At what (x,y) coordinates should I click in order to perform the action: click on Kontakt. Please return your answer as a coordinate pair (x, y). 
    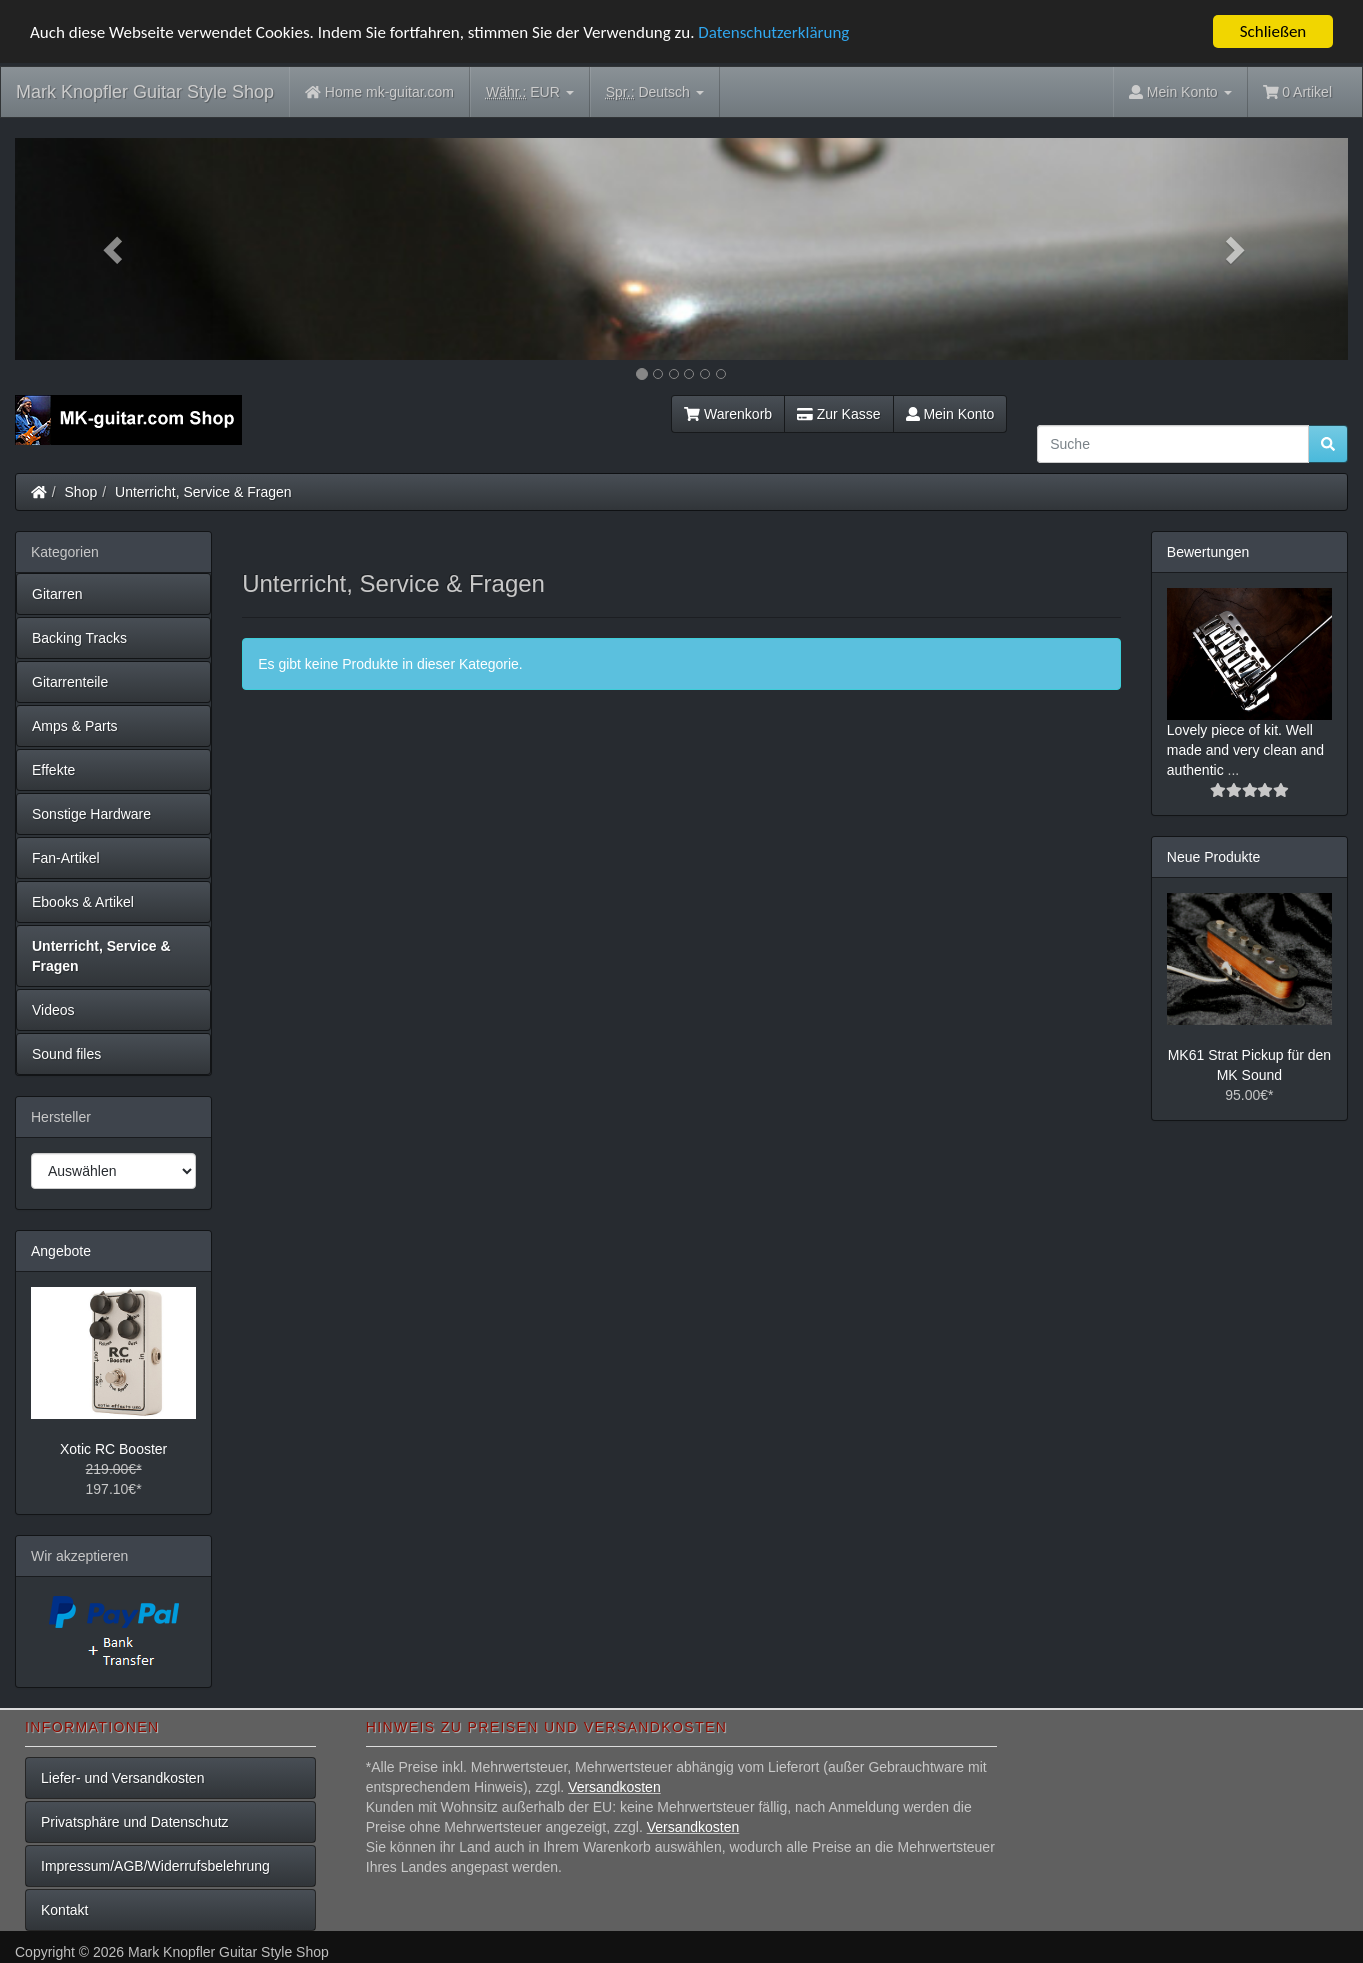
    Looking at the image, I should click on (64, 1910).